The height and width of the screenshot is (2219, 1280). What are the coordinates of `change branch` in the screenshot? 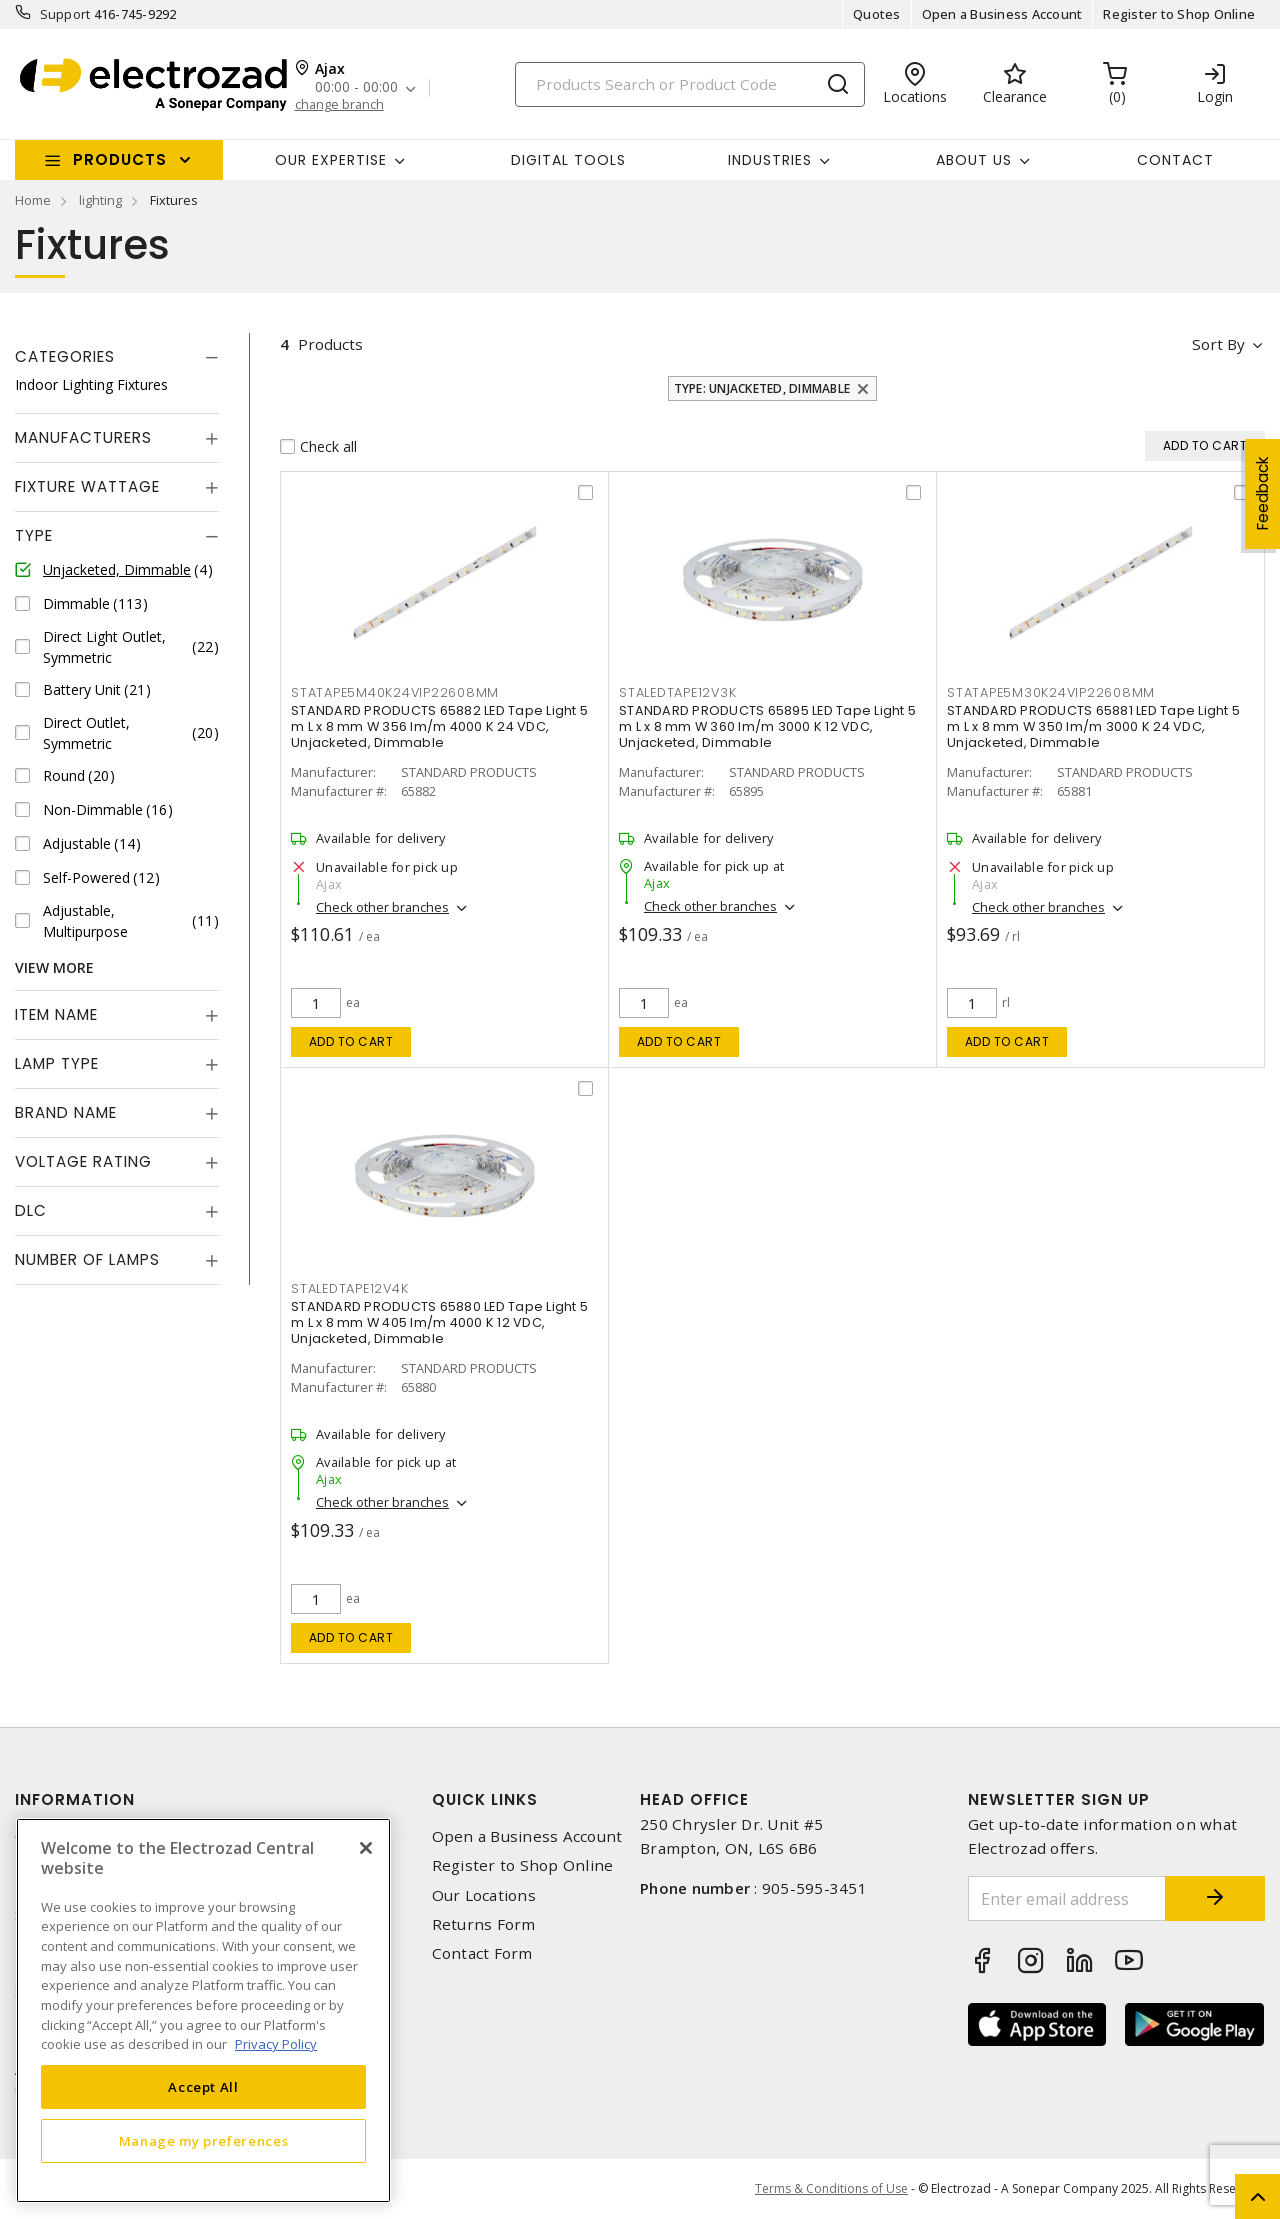 It's located at (339, 104).